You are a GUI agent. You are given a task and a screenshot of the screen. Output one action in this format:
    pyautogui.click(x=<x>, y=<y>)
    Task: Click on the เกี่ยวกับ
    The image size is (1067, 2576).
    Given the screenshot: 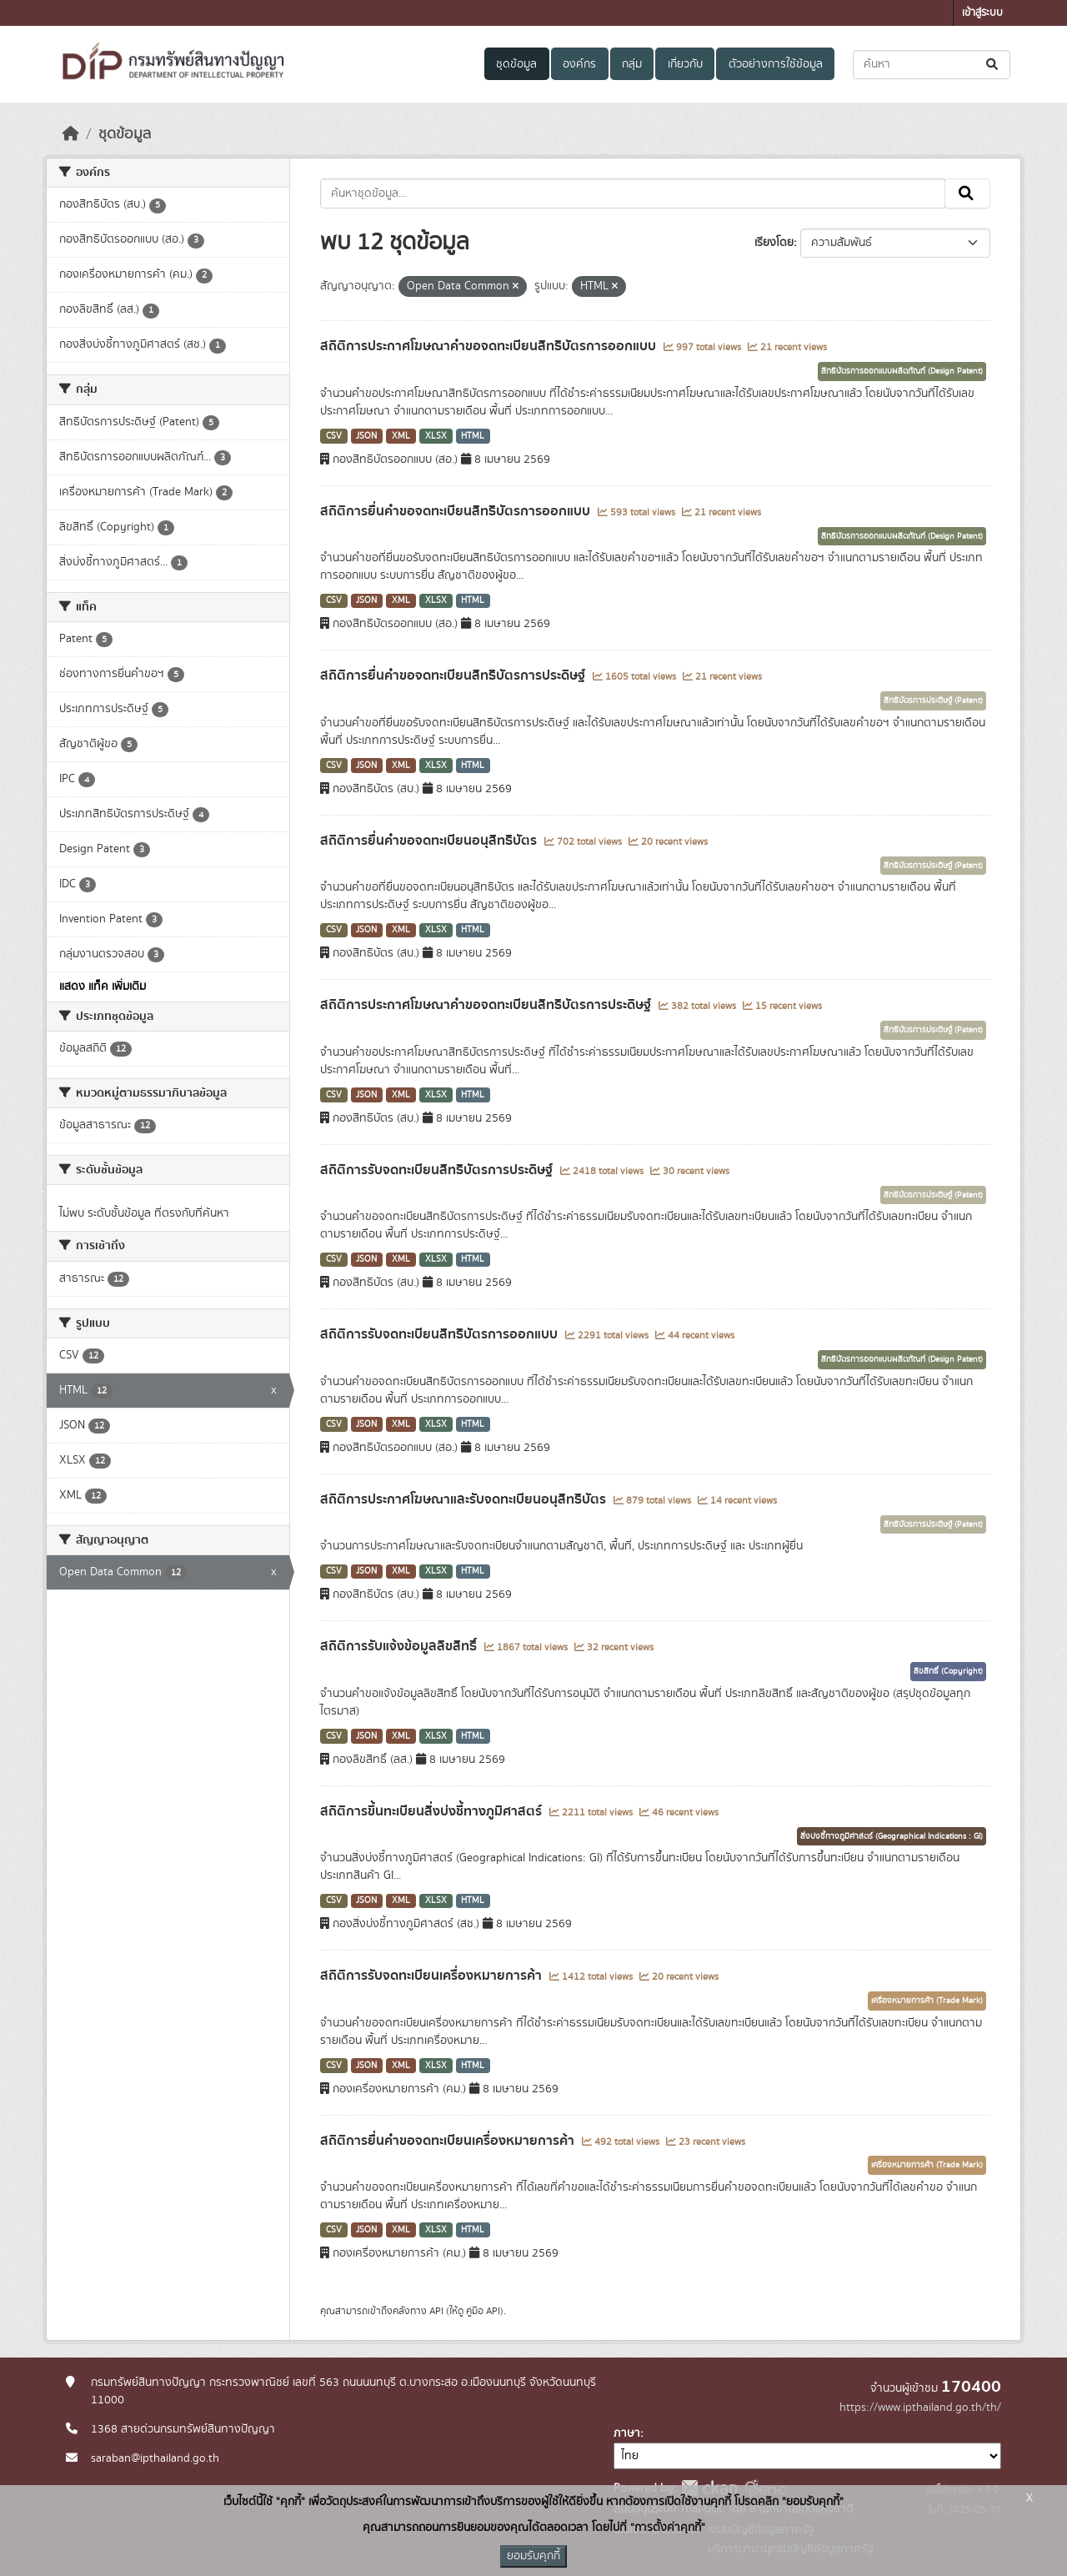 What is the action you would take?
    pyautogui.click(x=685, y=64)
    